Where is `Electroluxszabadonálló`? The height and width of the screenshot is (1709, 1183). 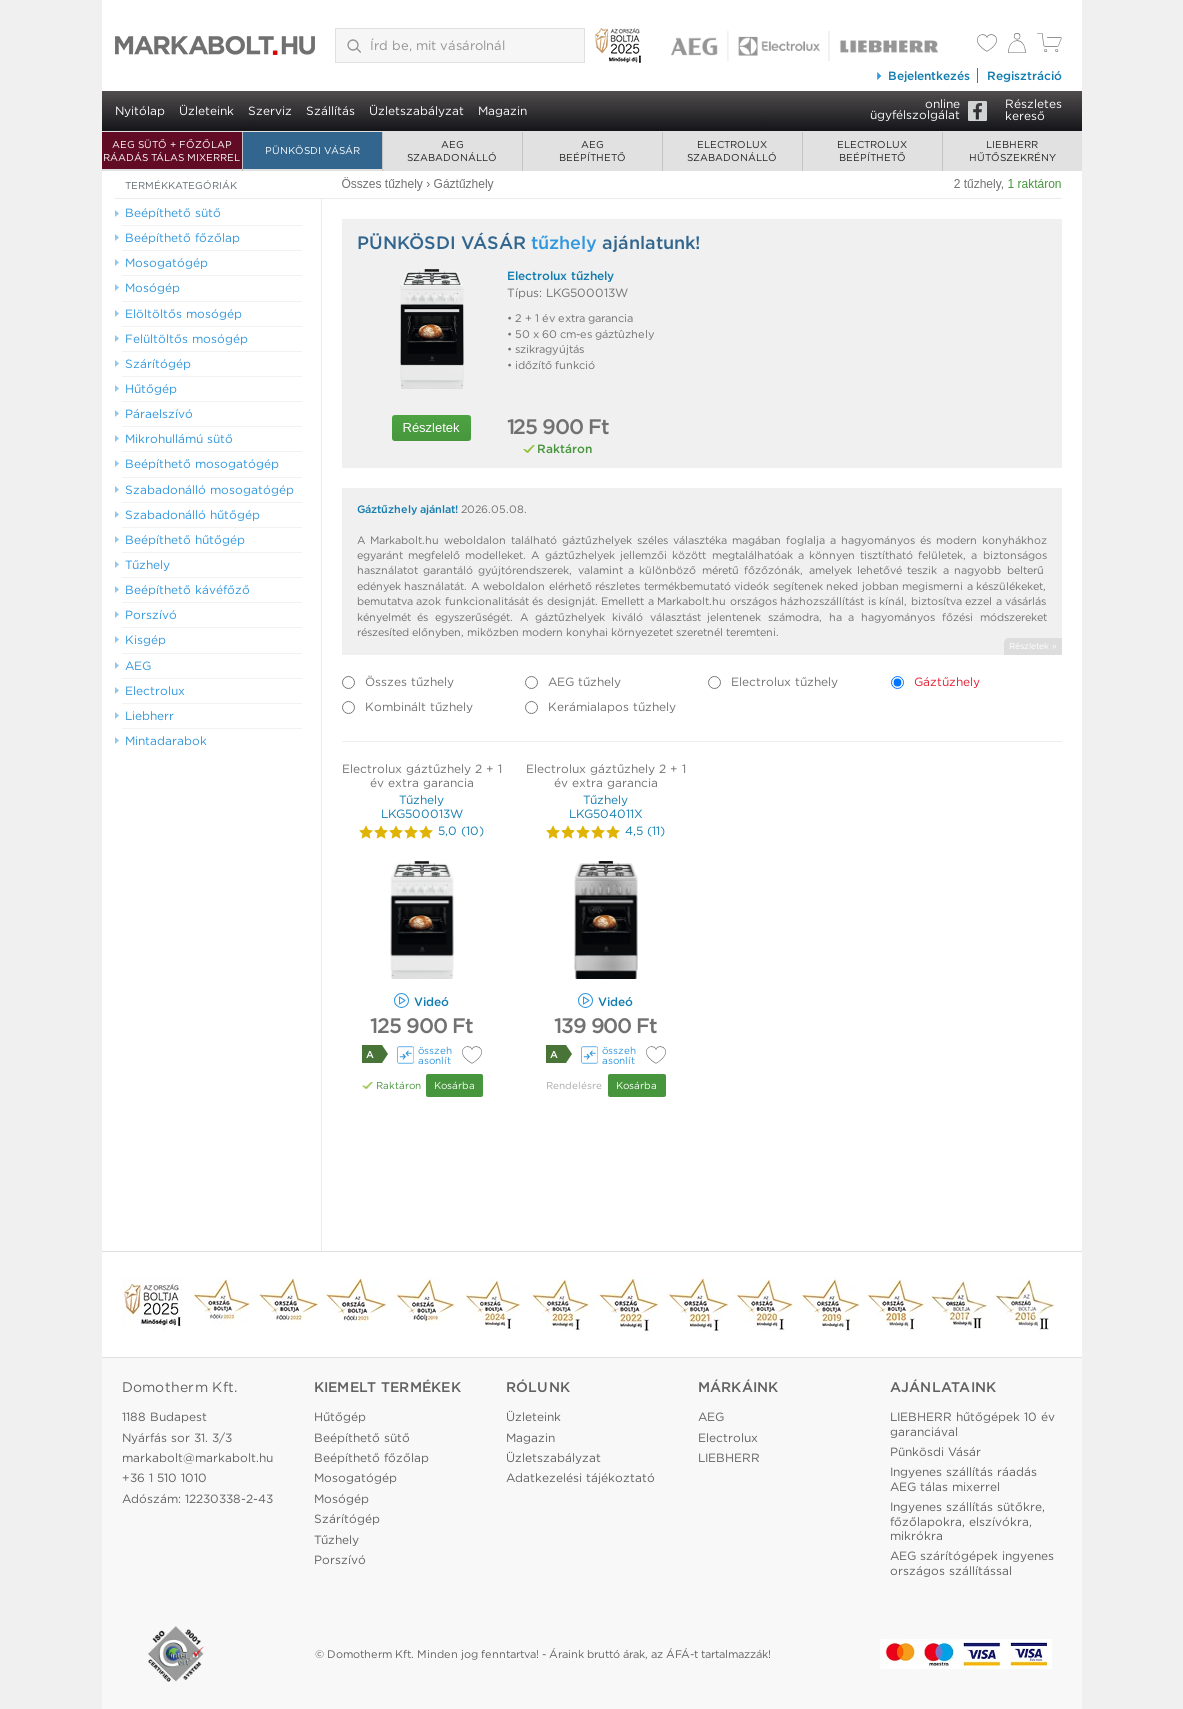 Electroluxszabadonálló is located at coordinates (732, 150).